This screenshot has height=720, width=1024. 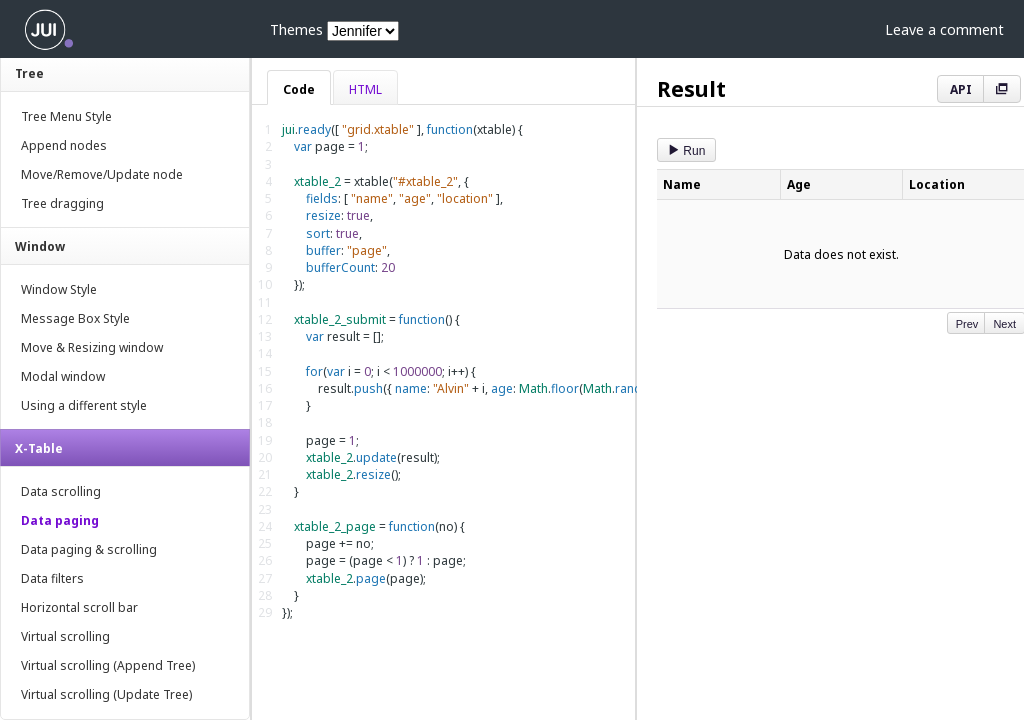 I want to click on Horizontal scroll bar, so click(x=79, y=607).